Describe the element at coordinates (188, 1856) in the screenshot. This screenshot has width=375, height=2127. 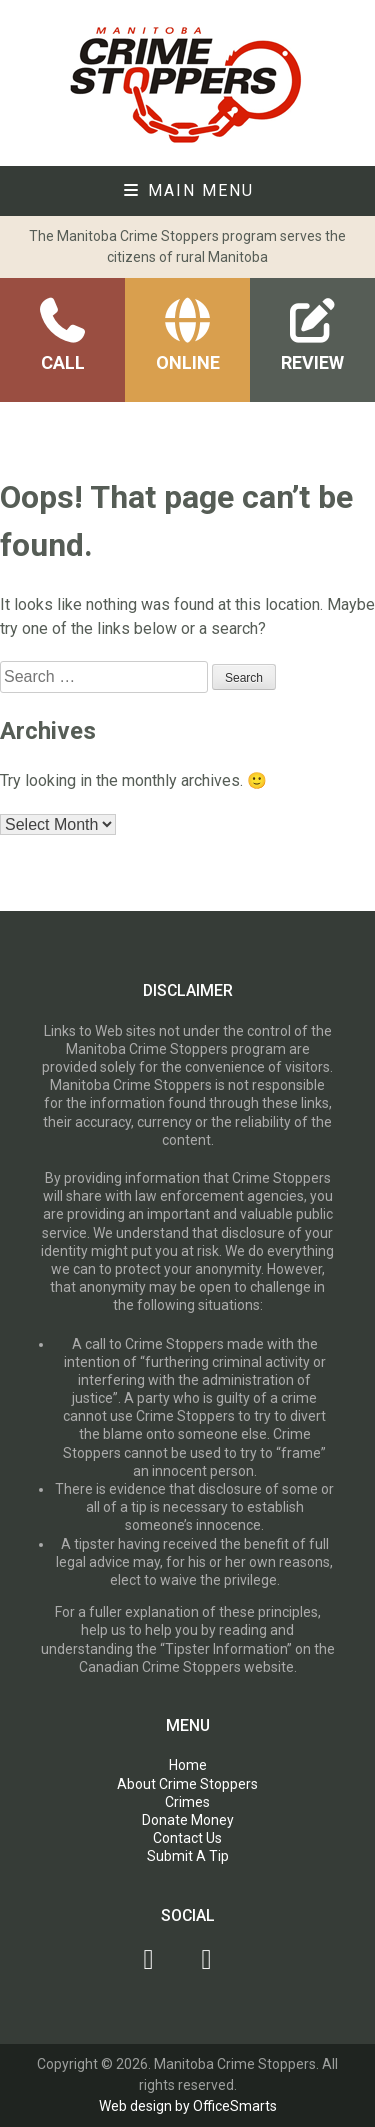
I see `Submit A Tip` at that location.